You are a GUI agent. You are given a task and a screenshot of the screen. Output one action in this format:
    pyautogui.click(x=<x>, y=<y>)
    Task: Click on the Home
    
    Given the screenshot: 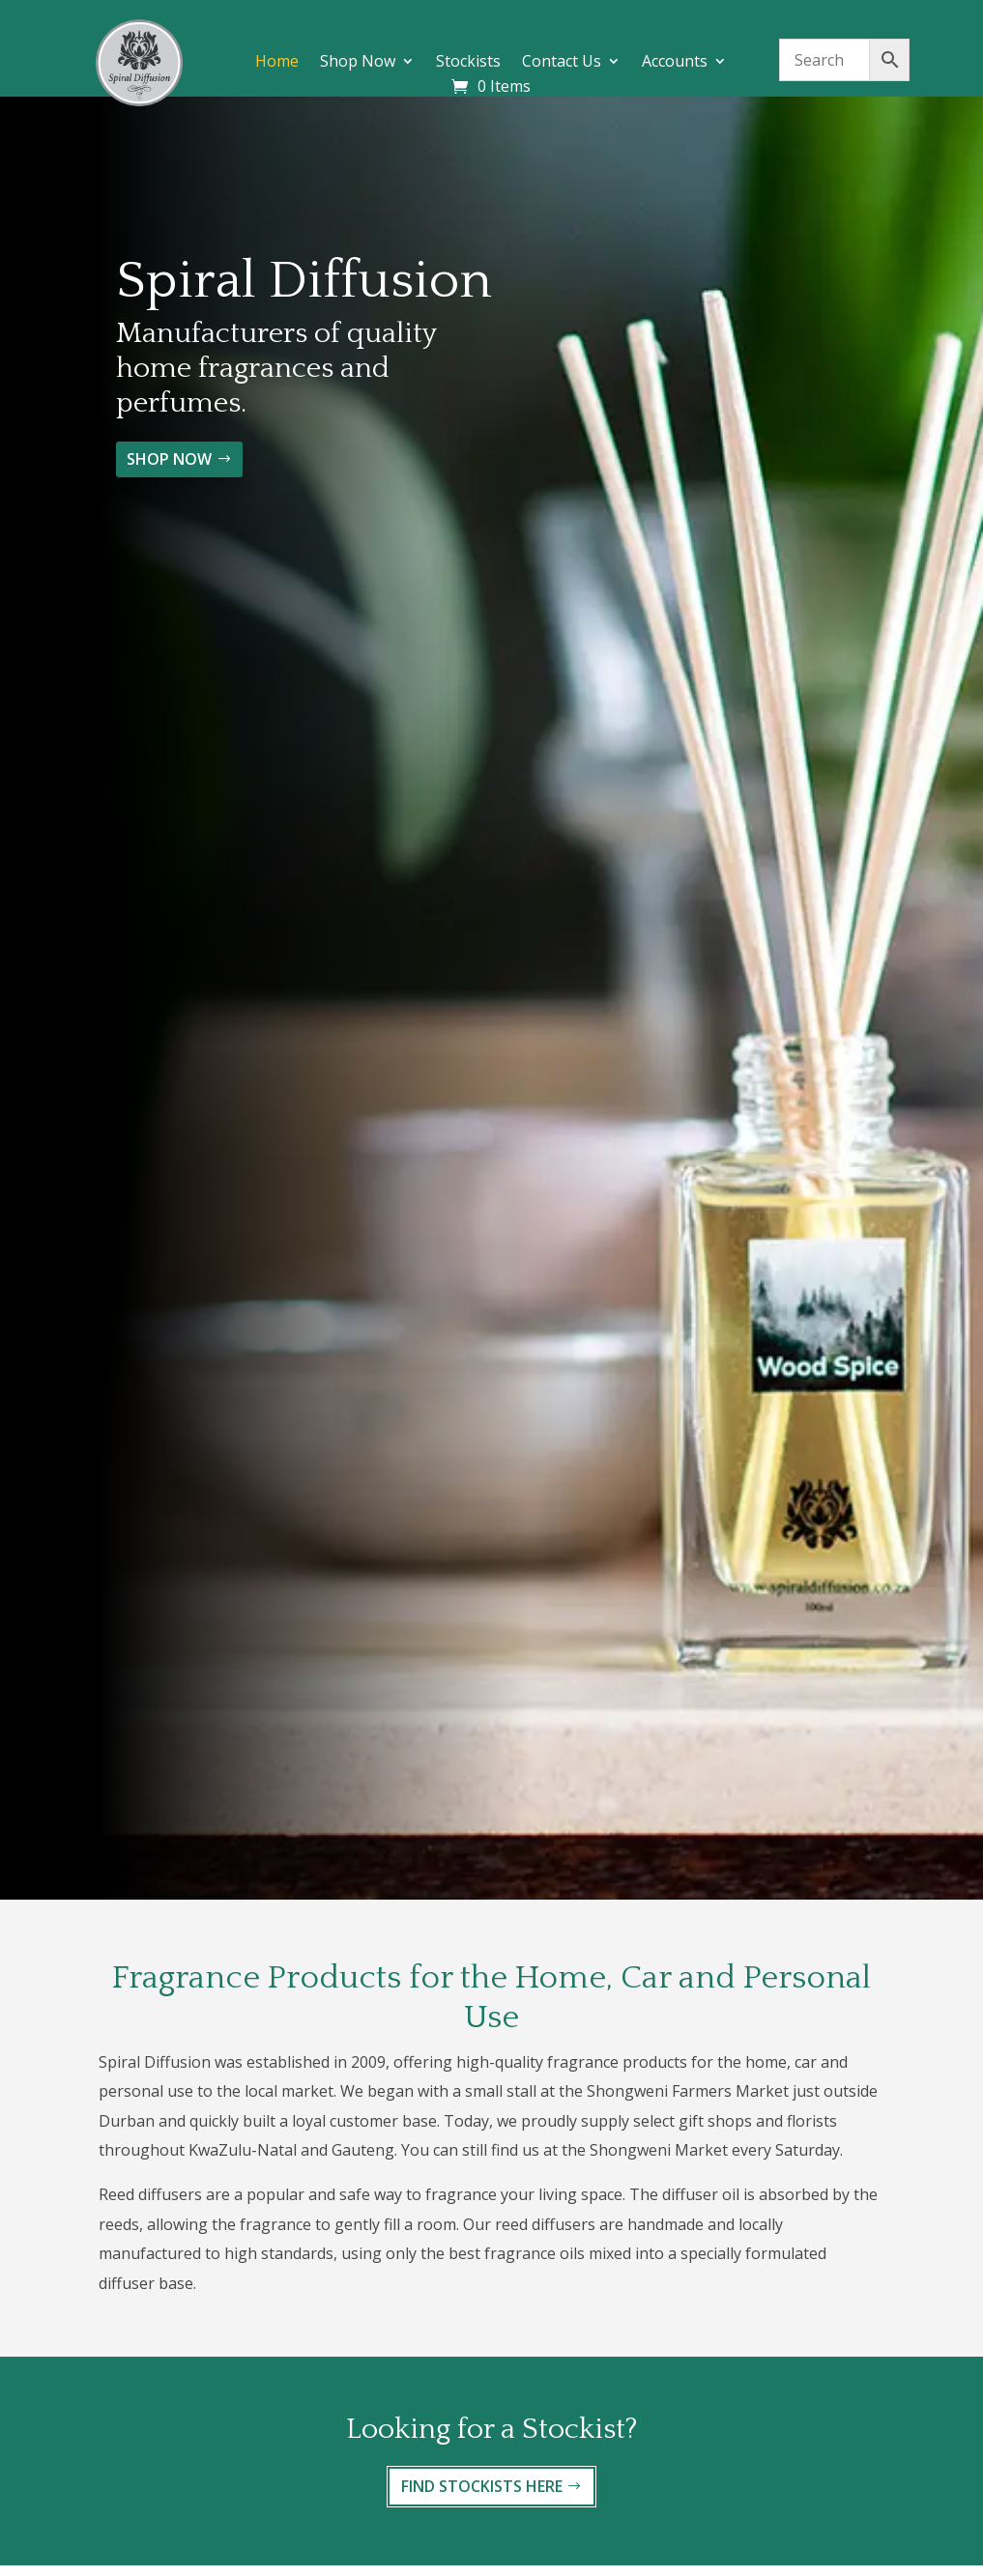 What is the action you would take?
    pyautogui.click(x=277, y=63)
    